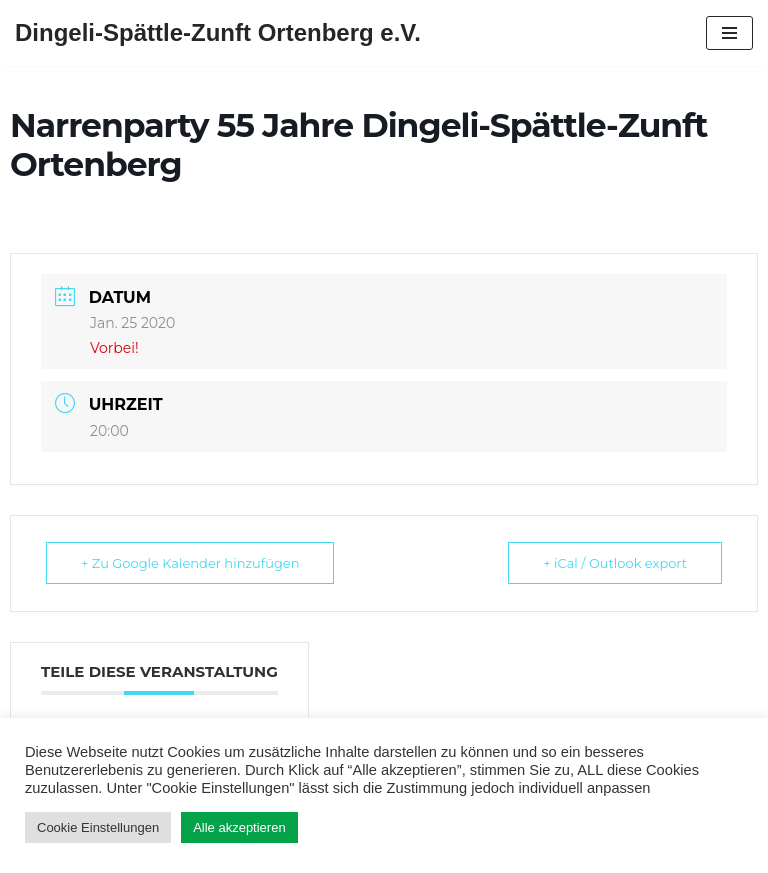 The width and height of the screenshot is (768, 873). Describe the element at coordinates (615, 563) in the screenshot. I see `+ iCal / Outlook export` at that location.